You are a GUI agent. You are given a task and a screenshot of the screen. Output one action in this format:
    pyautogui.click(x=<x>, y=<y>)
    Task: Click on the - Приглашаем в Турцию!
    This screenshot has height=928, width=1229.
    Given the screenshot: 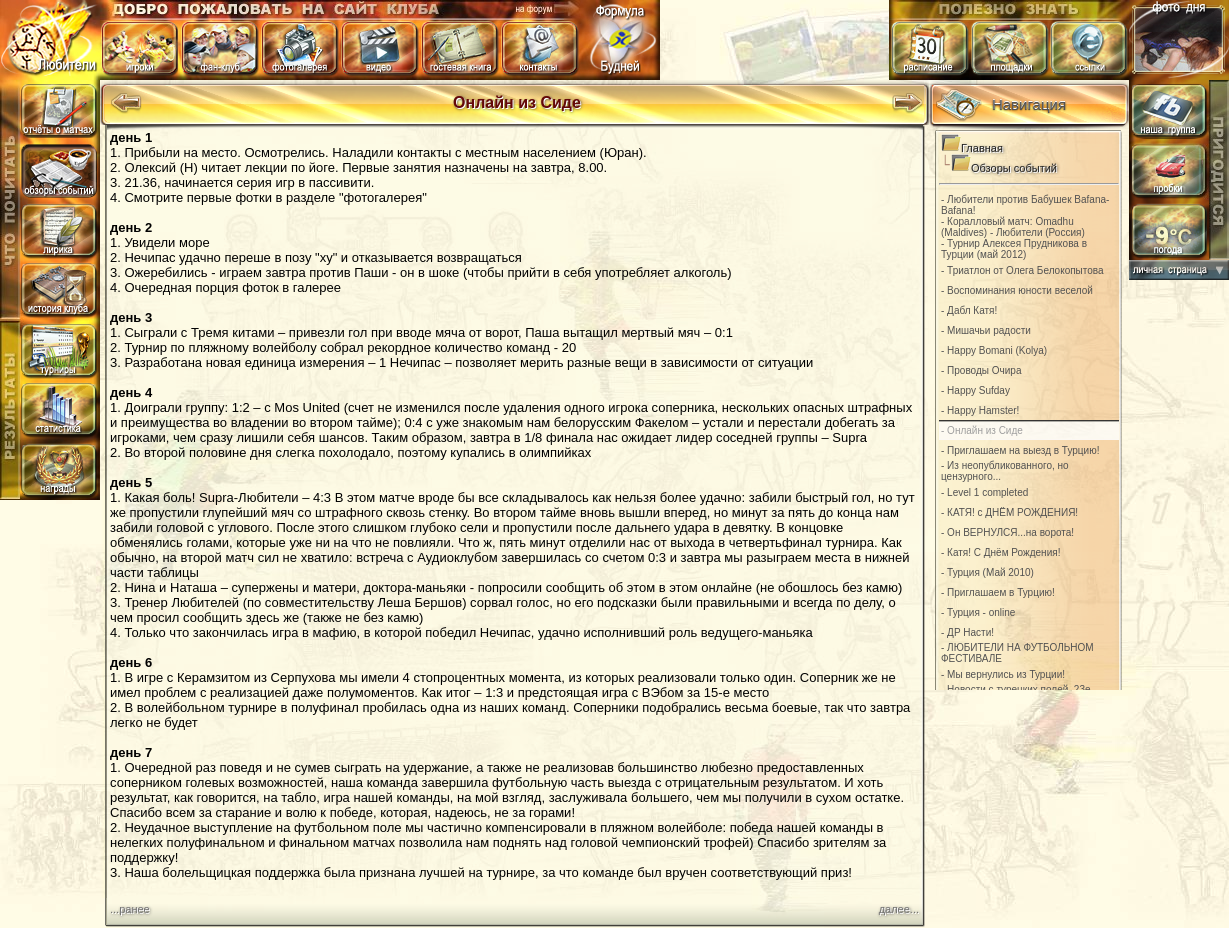 What is the action you would take?
    pyautogui.click(x=998, y=592)
    